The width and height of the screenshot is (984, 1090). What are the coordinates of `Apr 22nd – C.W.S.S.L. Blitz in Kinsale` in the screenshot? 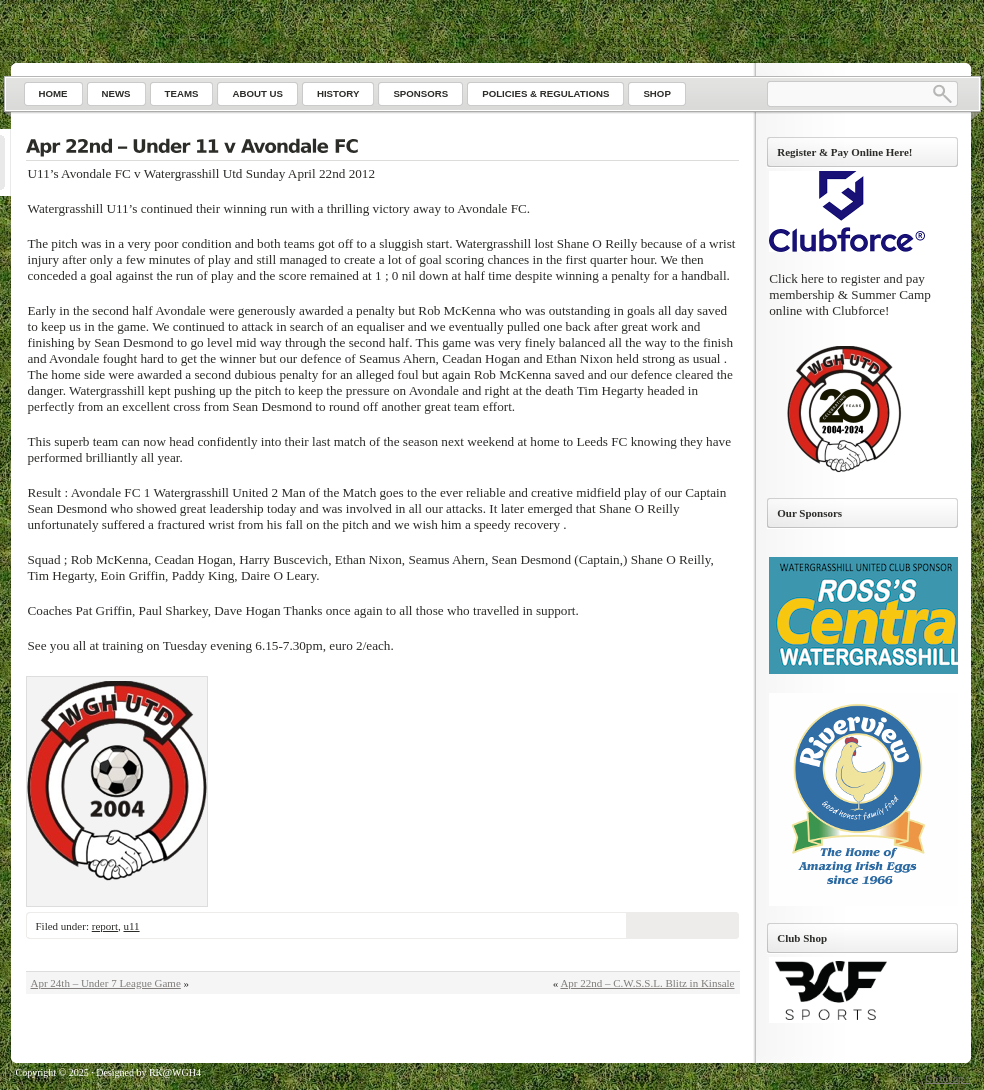 It's located at (647, 983).